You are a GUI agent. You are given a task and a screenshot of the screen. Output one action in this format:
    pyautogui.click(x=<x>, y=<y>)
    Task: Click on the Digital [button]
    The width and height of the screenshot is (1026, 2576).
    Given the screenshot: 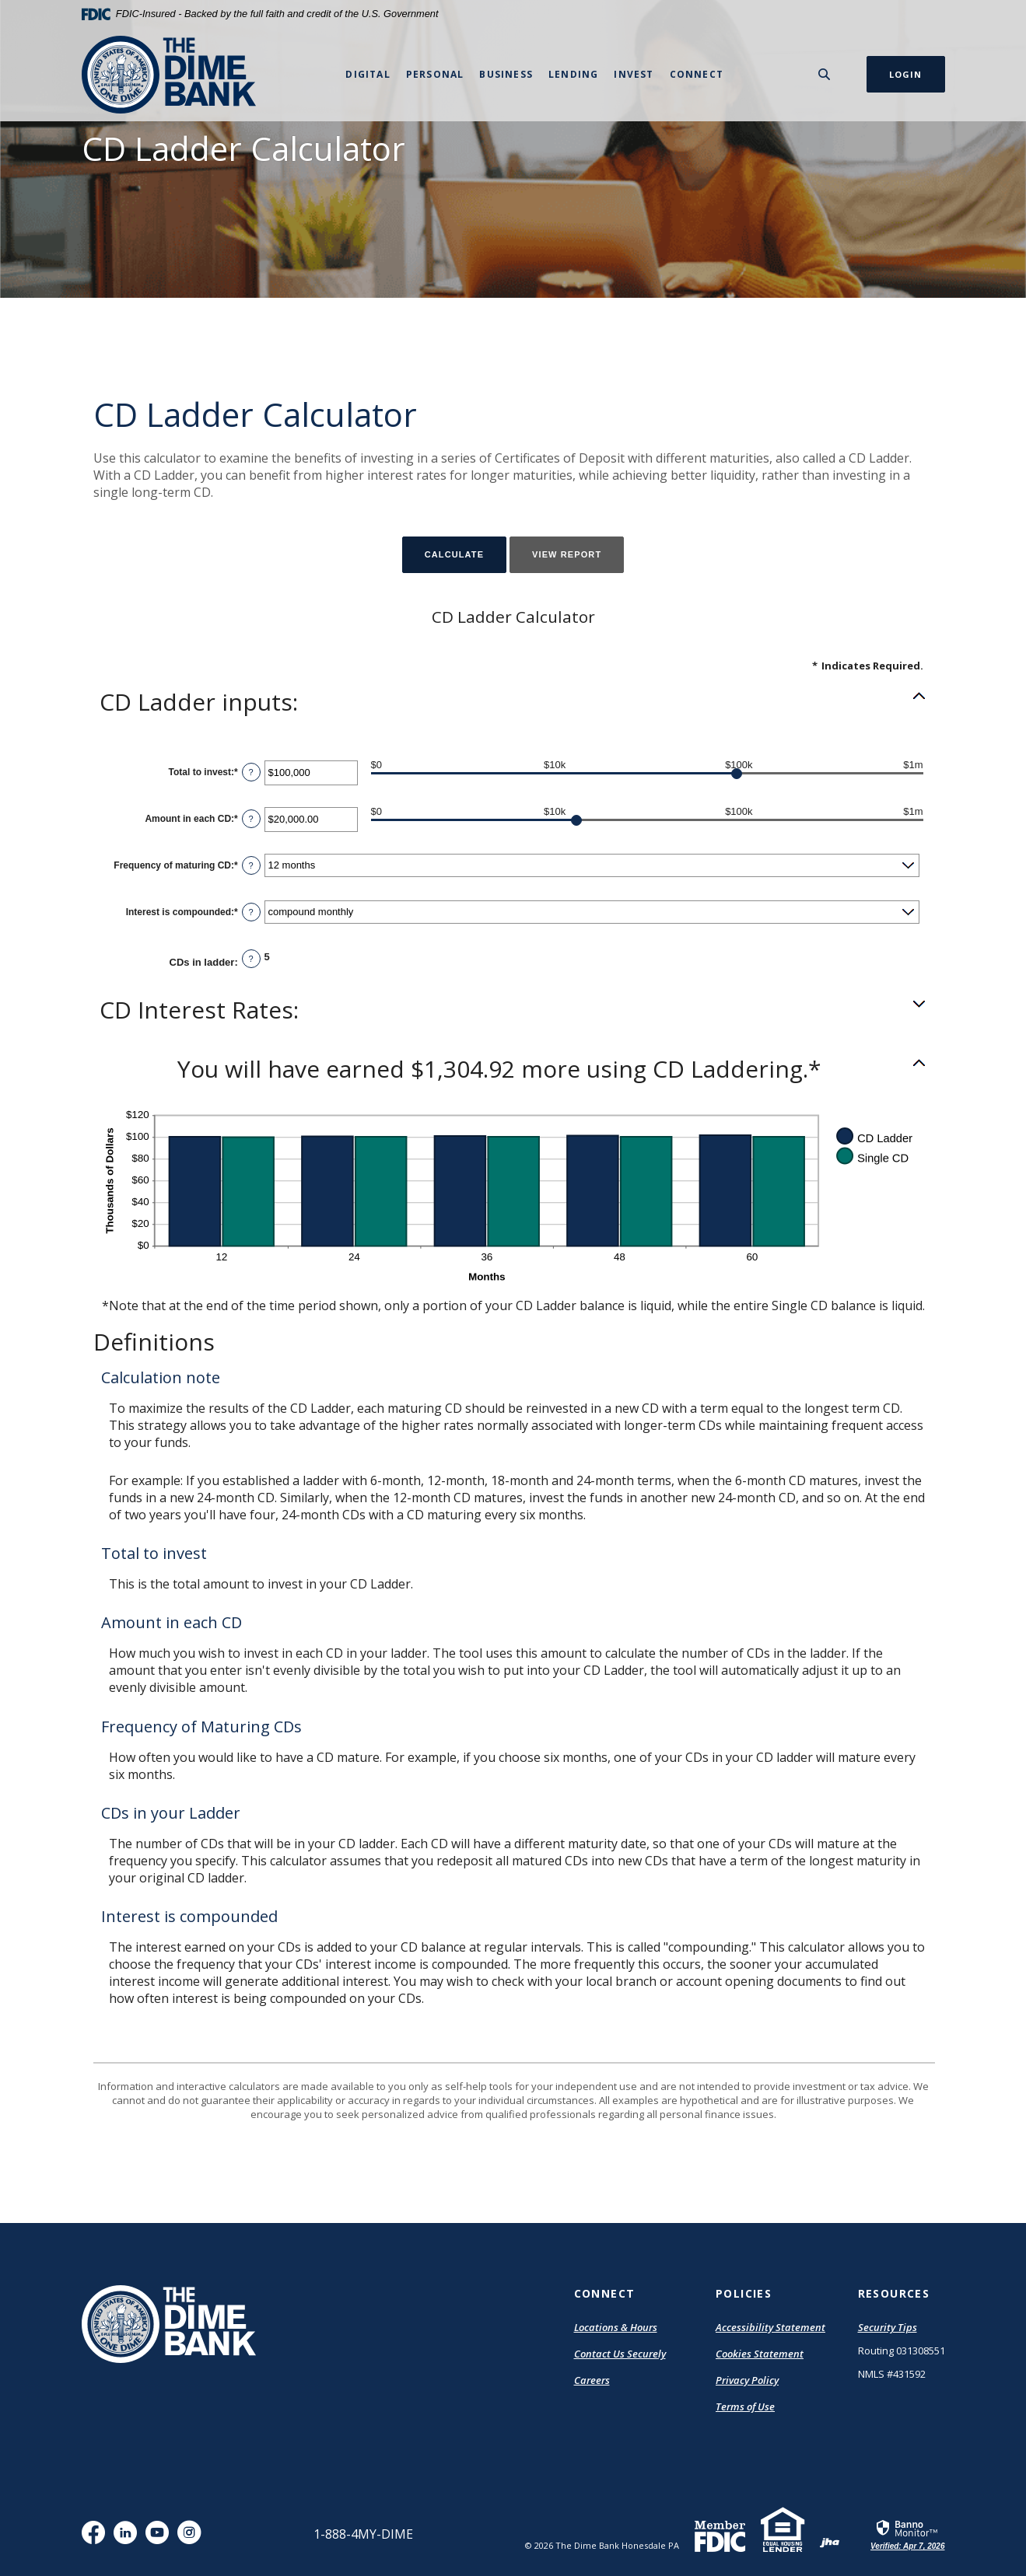 What is the action you would take?
    pyautogui.click(x=367, y=74)
    